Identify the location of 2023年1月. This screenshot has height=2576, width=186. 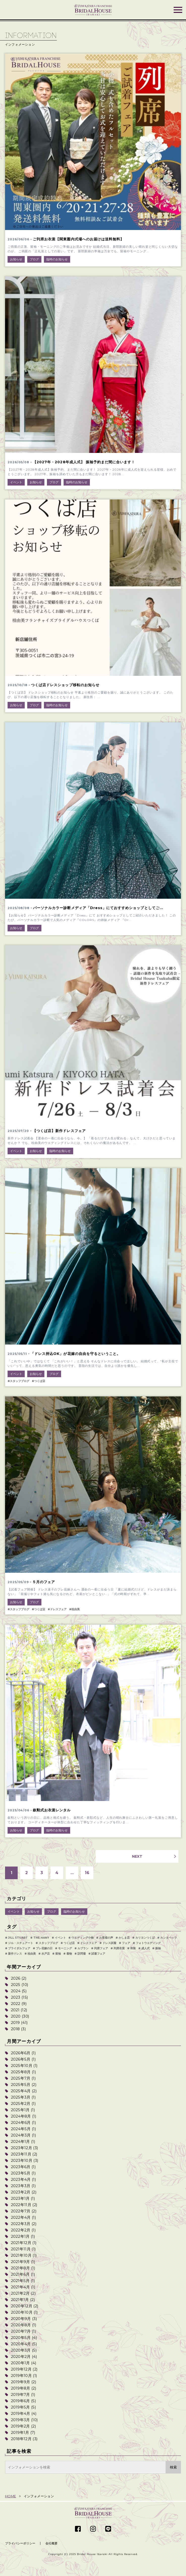
(20, 2198).